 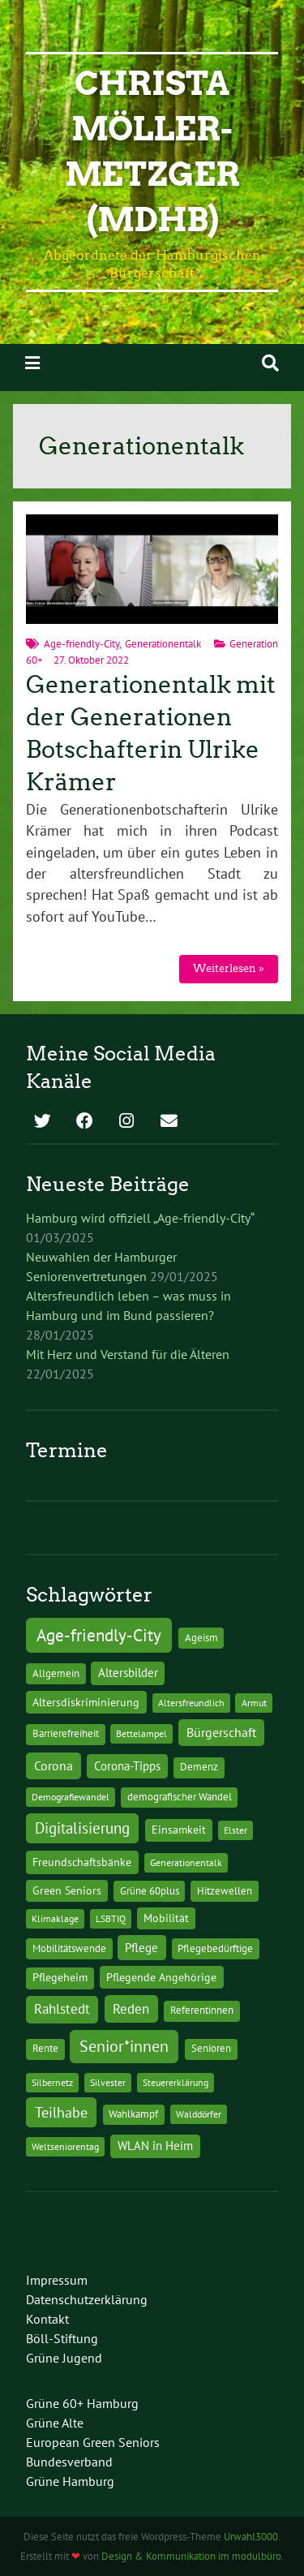 What do you see at coordinates (198, 2114) in the screenshot?
I see `Walddörfer [Walddörfer (1 Eintrag)]` at bounding box center [198, 2114].